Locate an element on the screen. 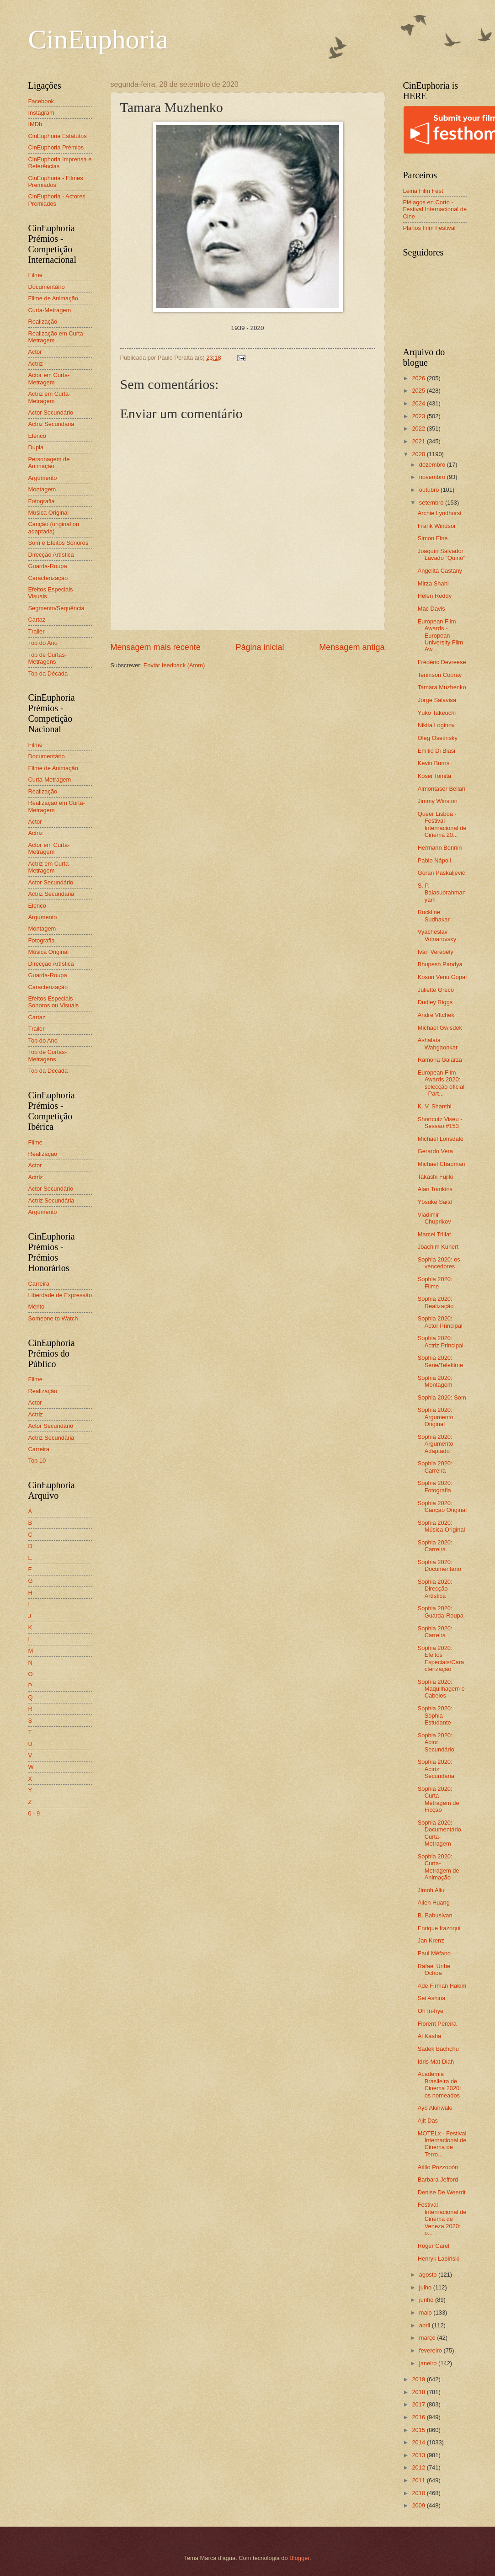  Sophia 2020: Sophia Estudante is located at coordinates (435, 1715).